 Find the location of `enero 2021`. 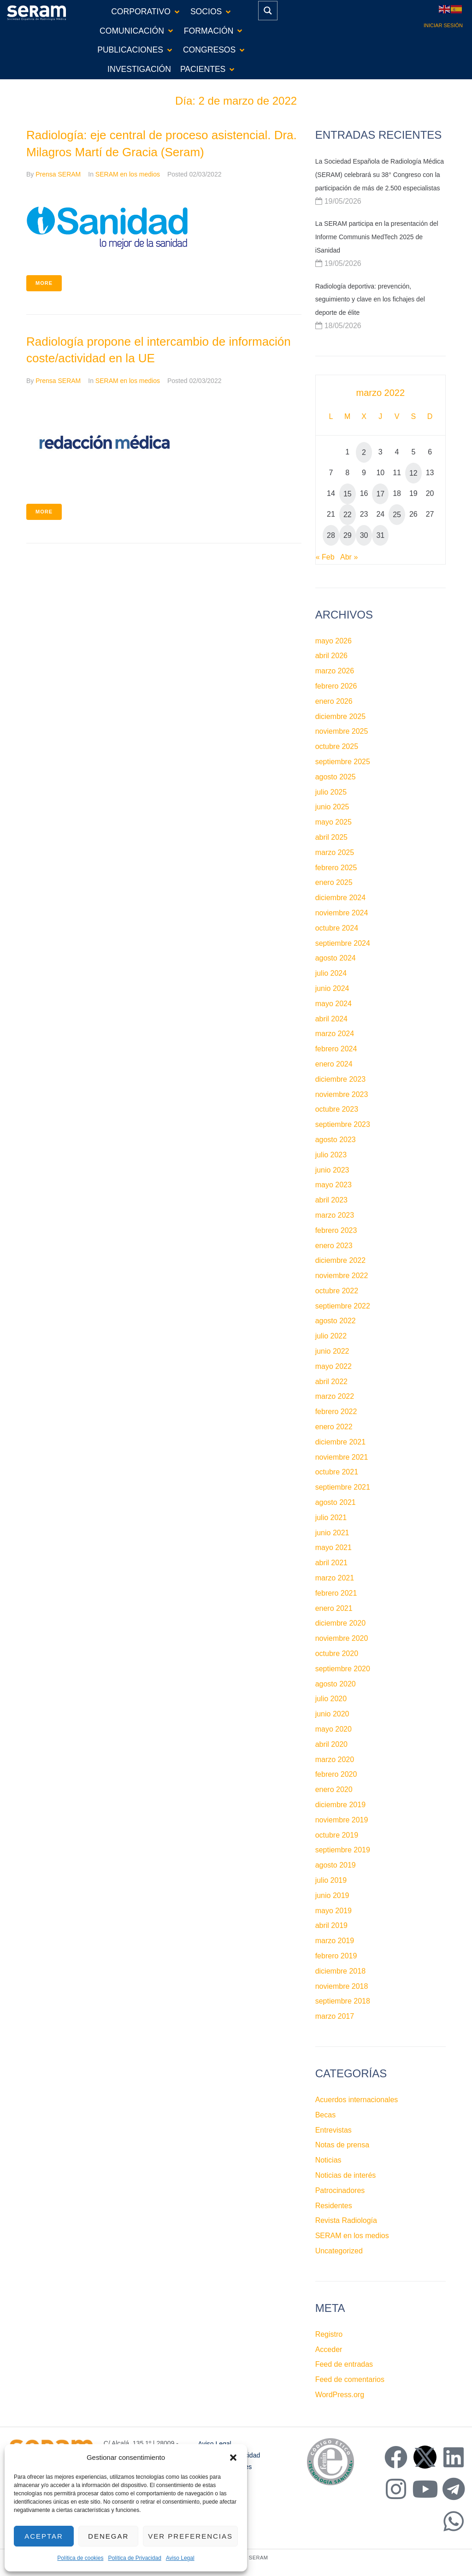

enero 2021 is located at coordinates (334, 1608).